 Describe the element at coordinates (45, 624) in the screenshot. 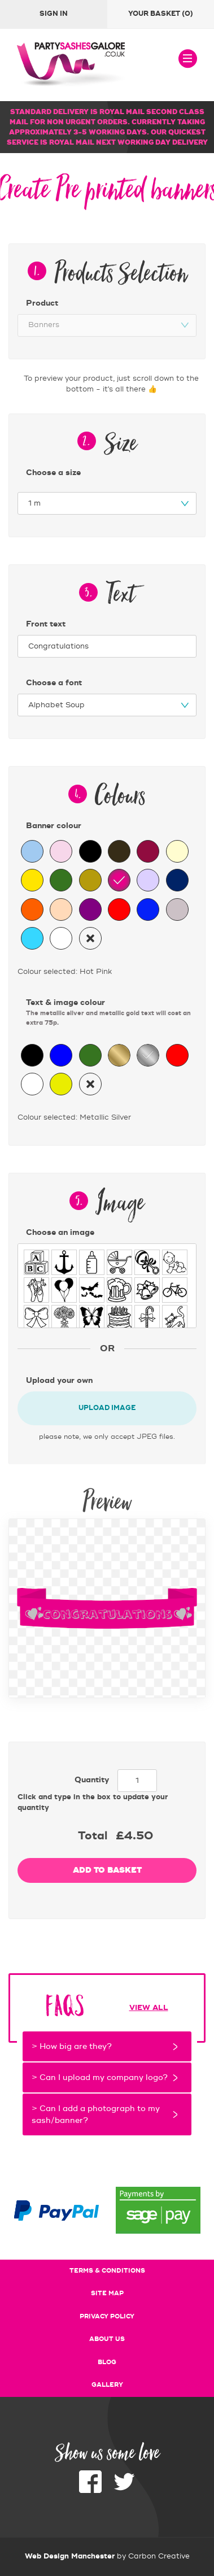

I see `Front text` at that location.